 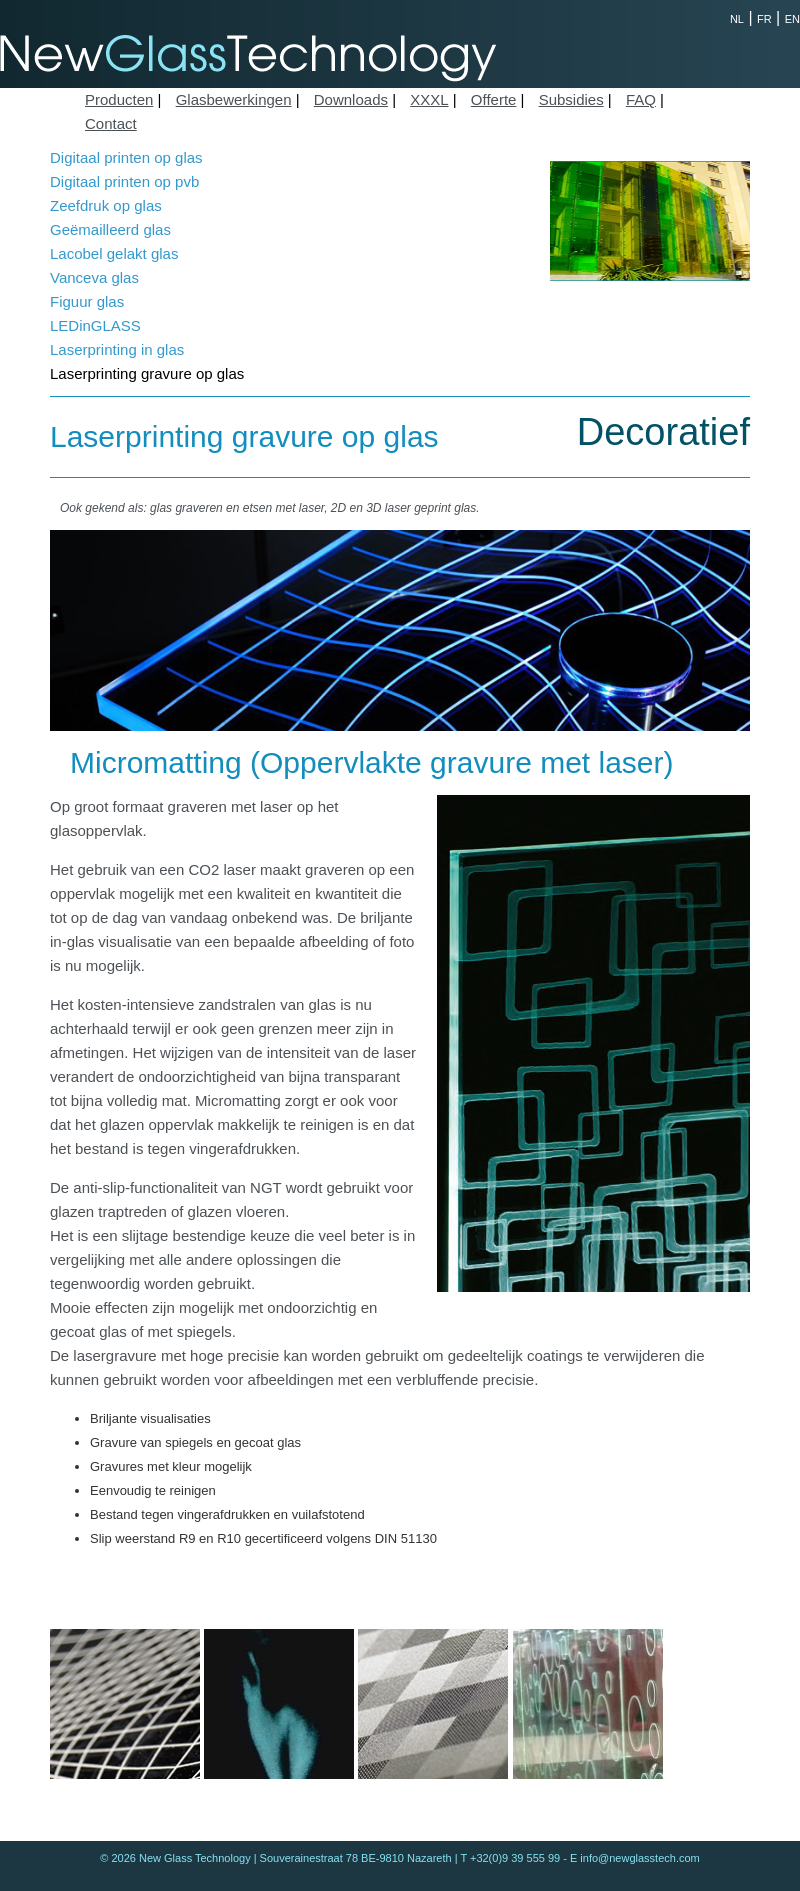 What do you see at coordinates (110, 229) in the screenshot?
I see `Geëmailleerd glas` at bounding box center [110, 229].